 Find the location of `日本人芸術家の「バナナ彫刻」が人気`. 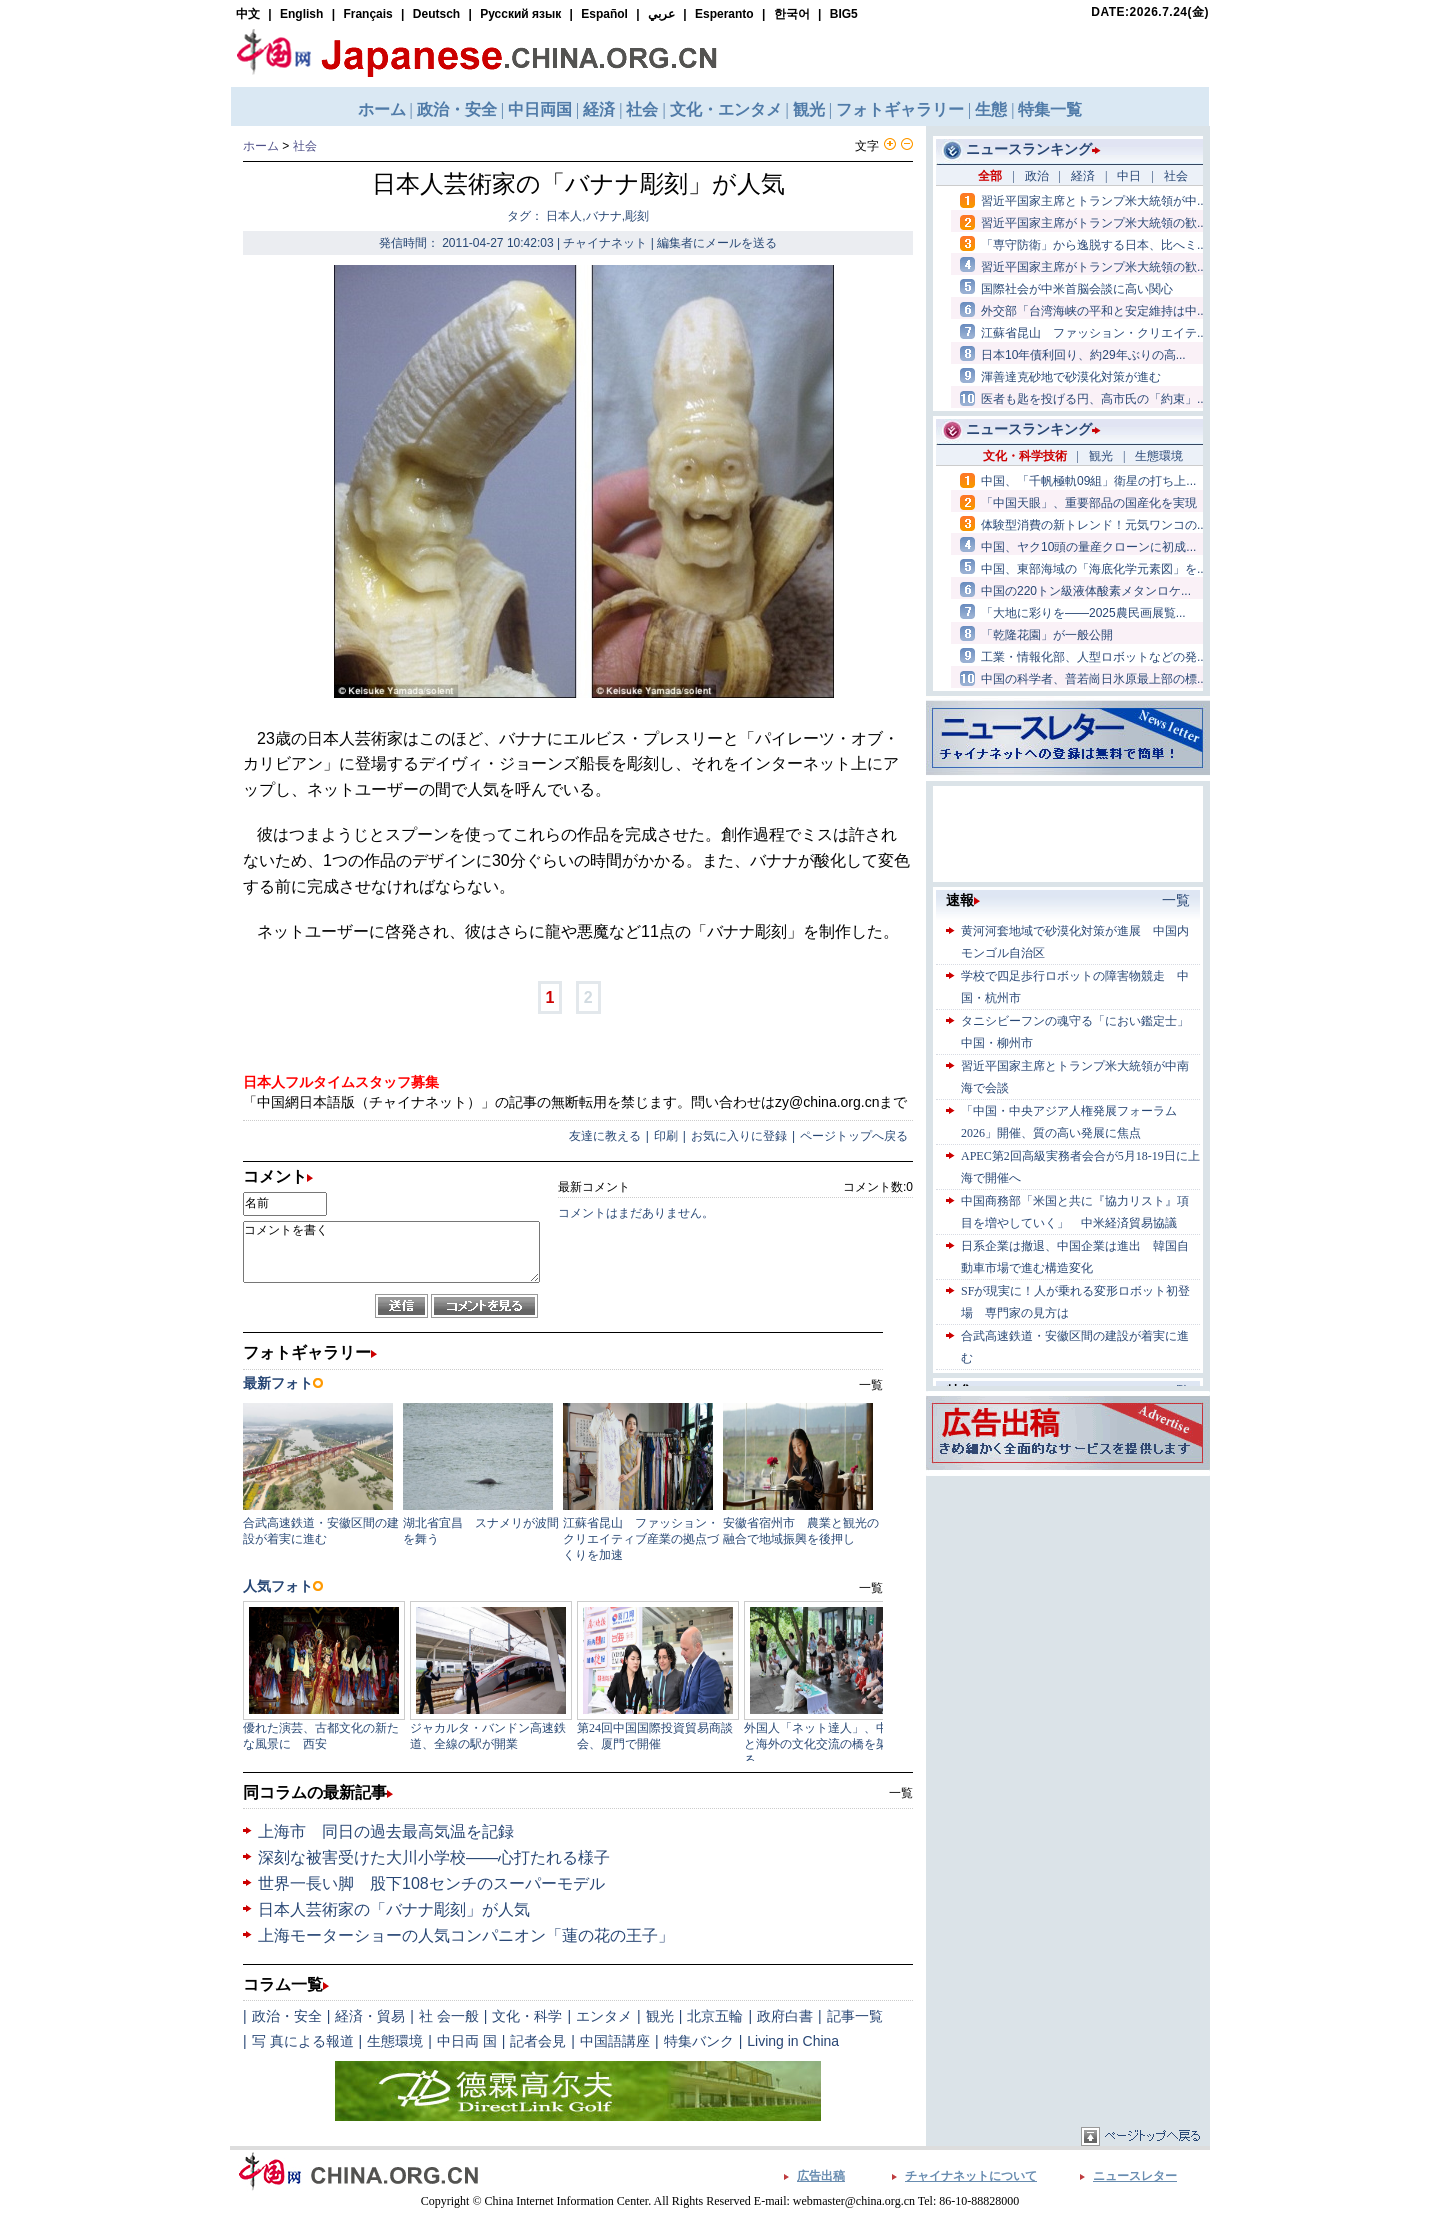

日本人芸術家の「バナナ彫刻」が人気 is located at coordinates (394, 1909).